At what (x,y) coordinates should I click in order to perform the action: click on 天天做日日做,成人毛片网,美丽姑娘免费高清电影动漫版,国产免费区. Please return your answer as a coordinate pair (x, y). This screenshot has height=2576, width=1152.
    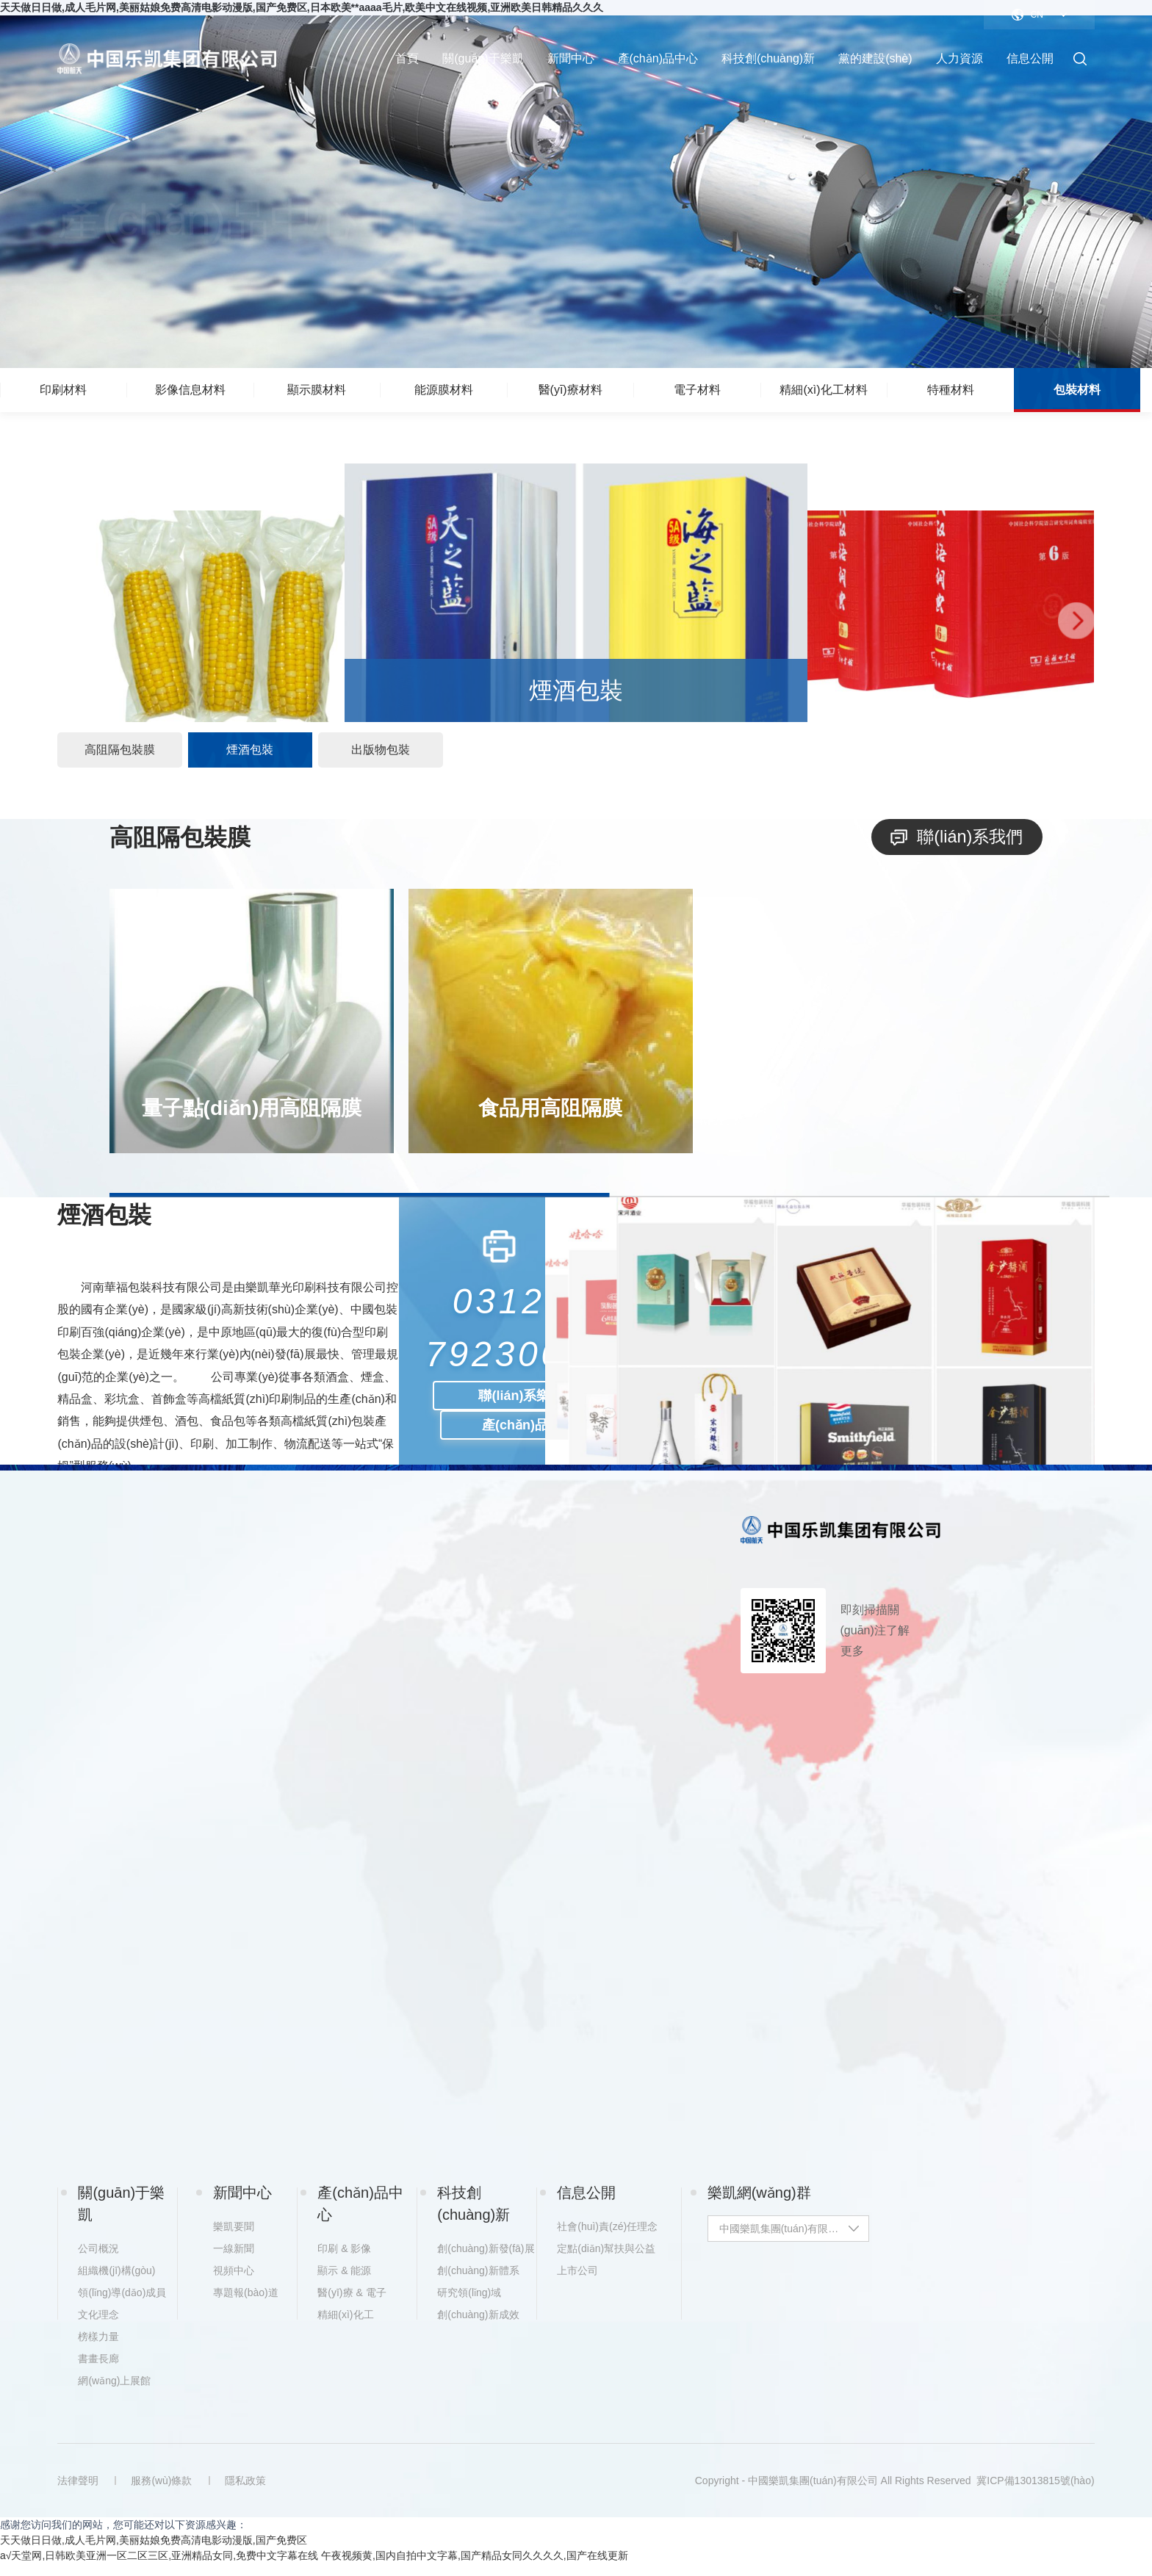
    Looking at the image, I should click on (153, 2552).